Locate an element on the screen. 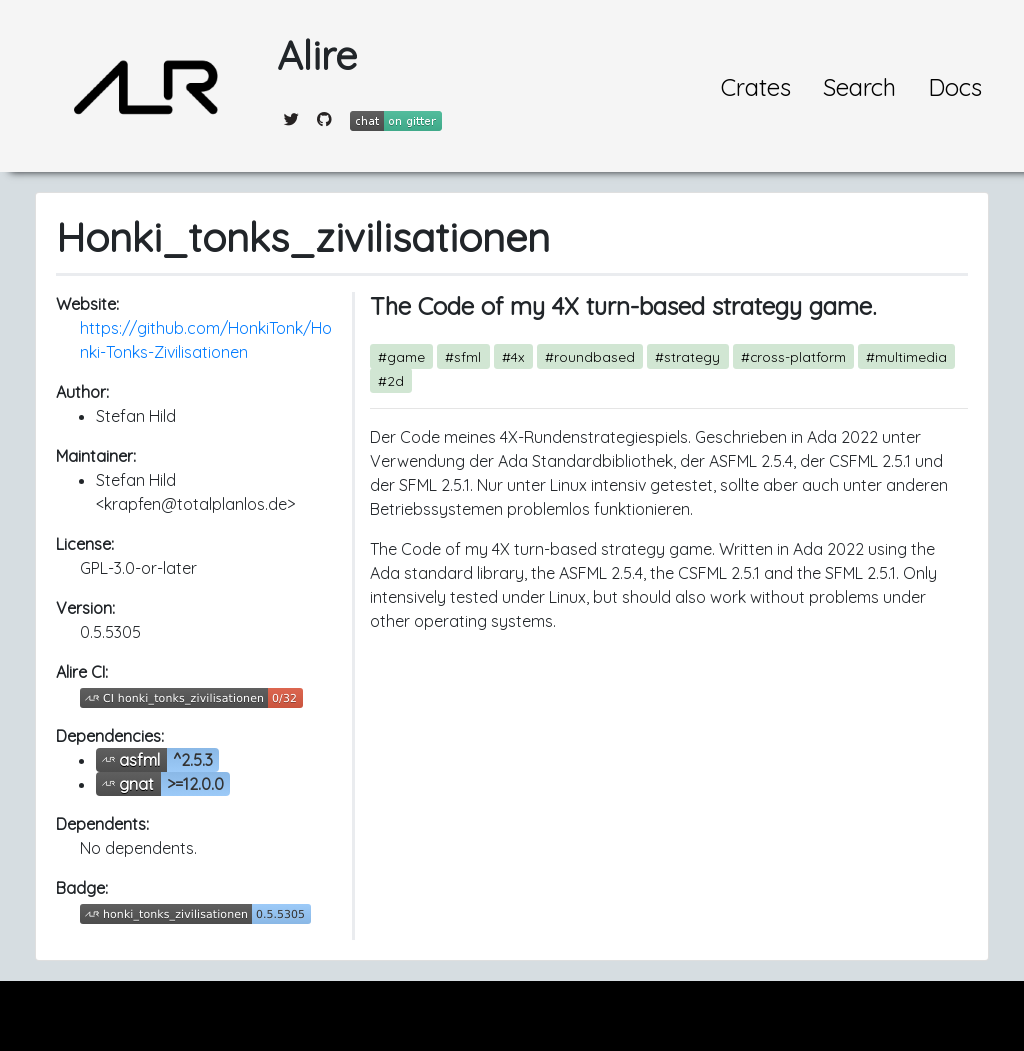  Crates is located at coordinates (756, 87).